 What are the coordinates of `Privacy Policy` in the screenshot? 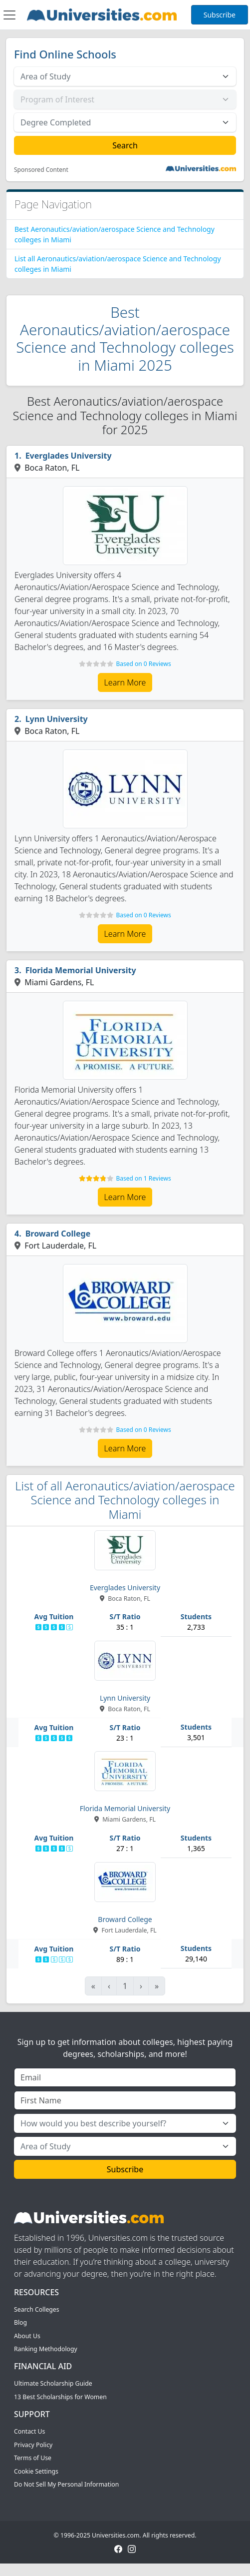 It's located at (33, 2445).